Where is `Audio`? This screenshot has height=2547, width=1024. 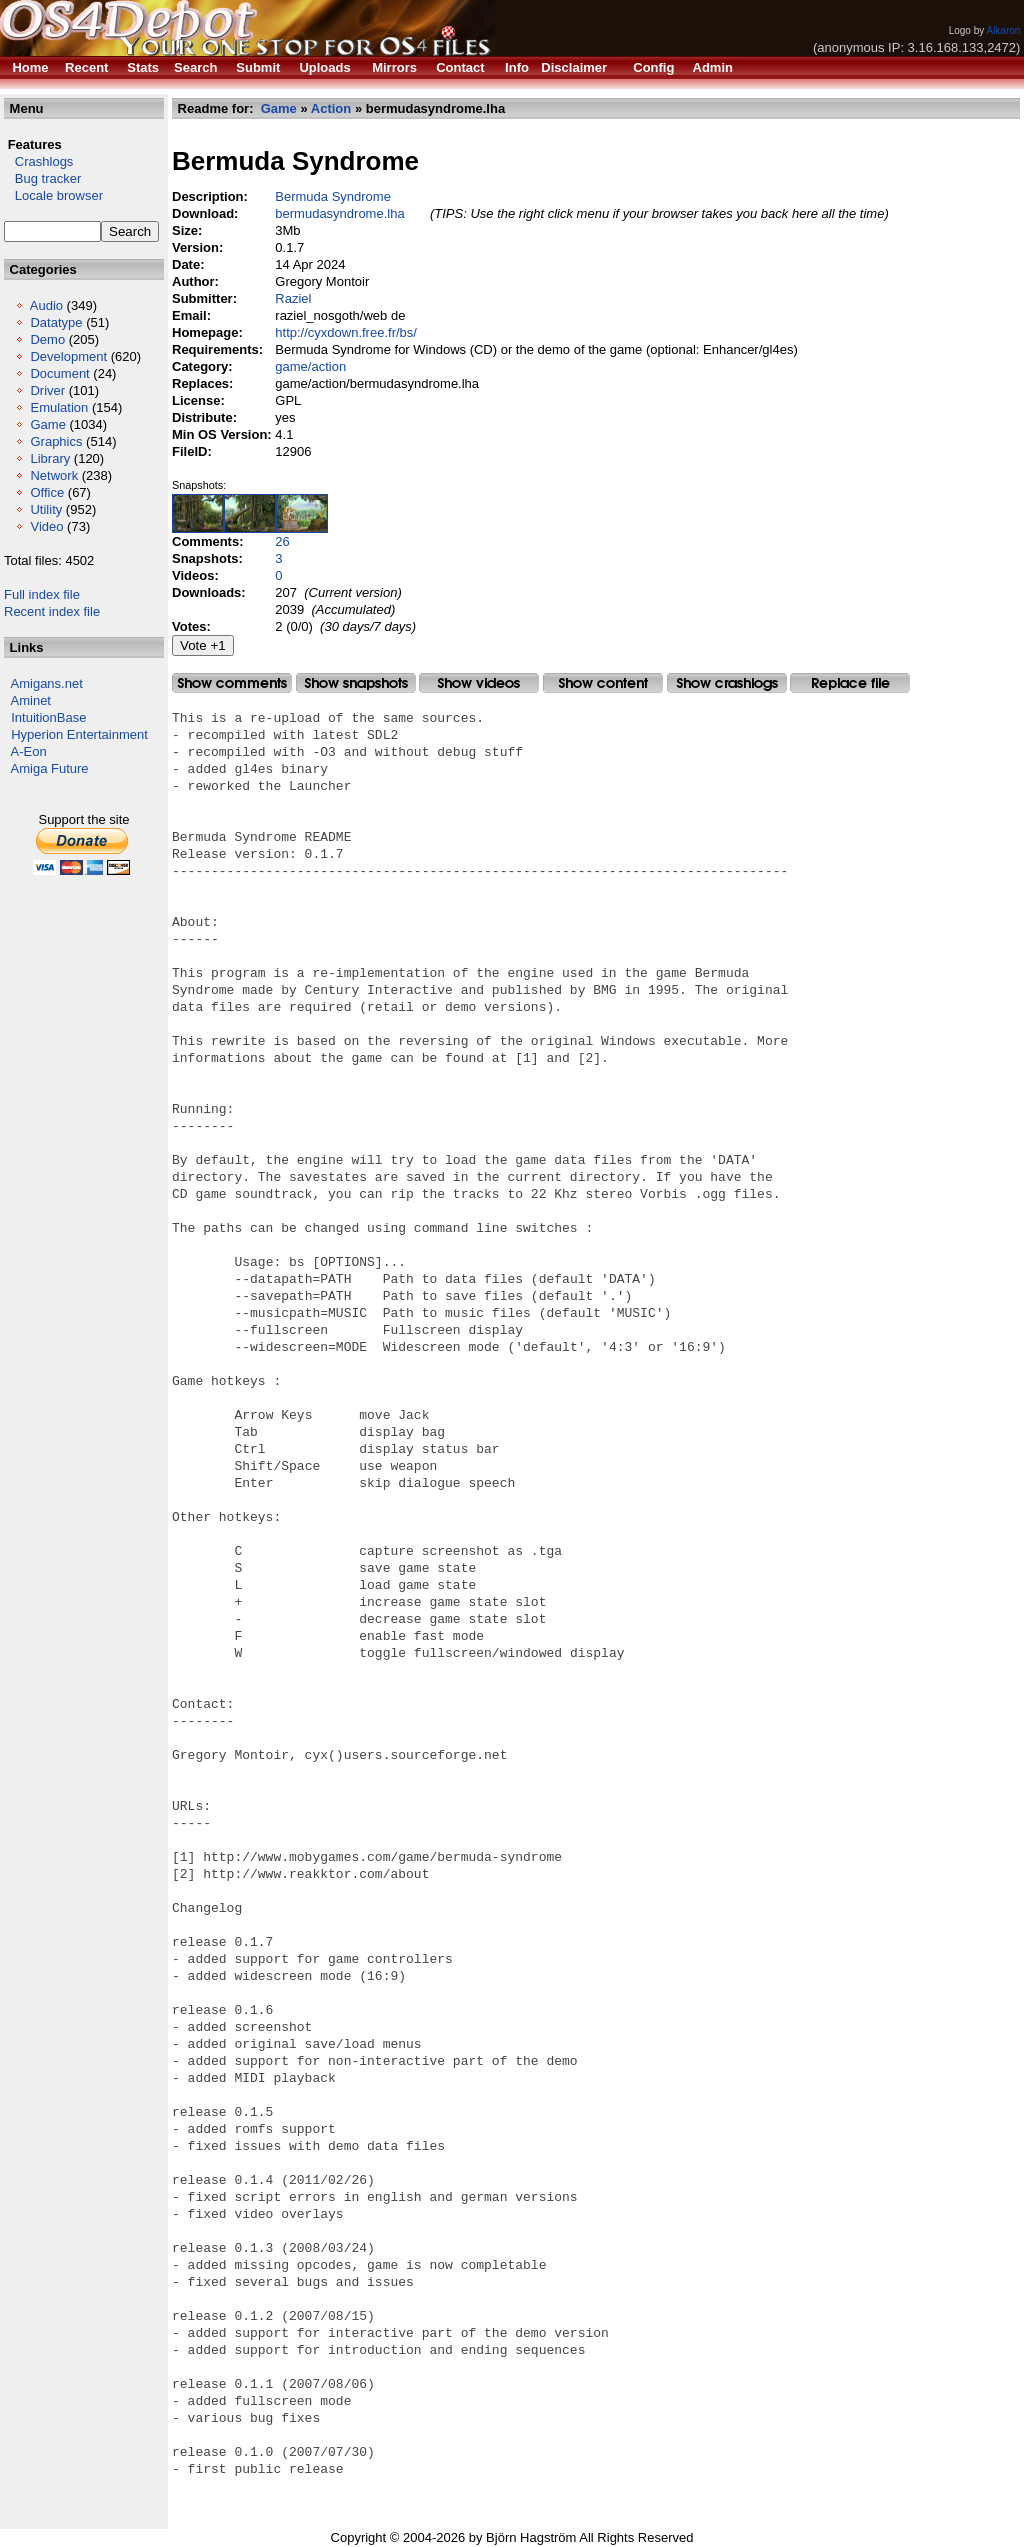 Audio is located at coordinates (46, 305).